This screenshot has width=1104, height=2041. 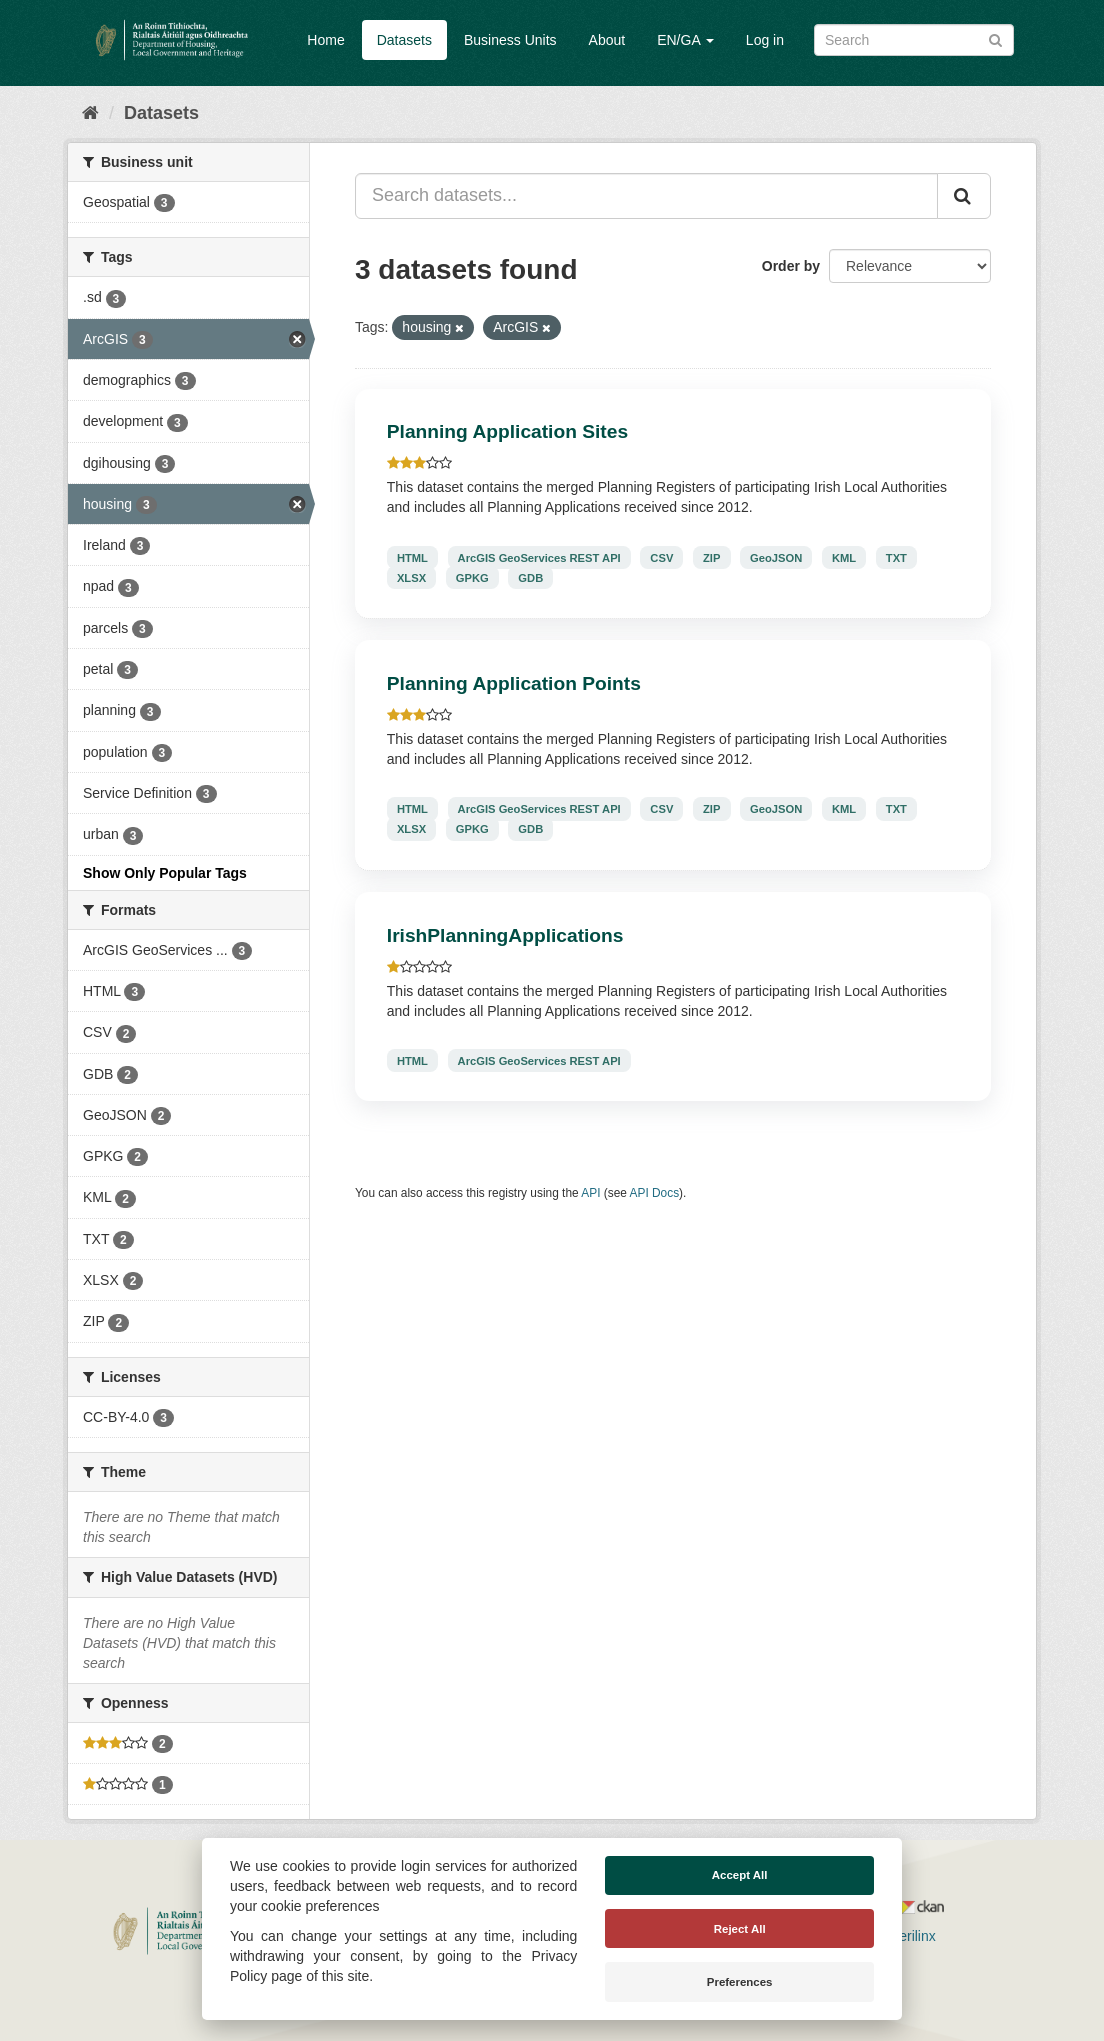 I want to click on Planning Application Sites, so click(x=507, y=431).